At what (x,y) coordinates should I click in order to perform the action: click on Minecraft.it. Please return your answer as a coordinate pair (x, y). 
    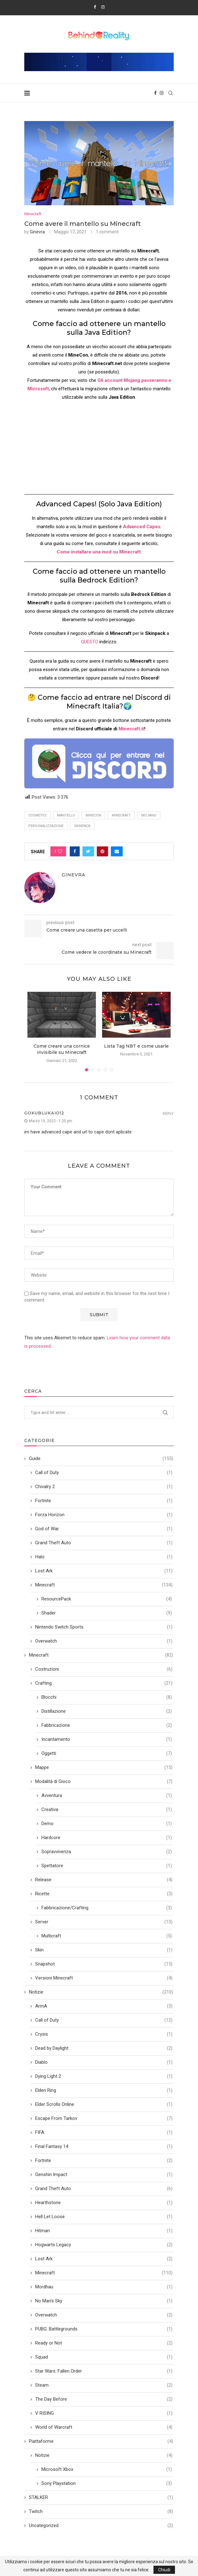
    Looking at the image, I should click on (131, 729).